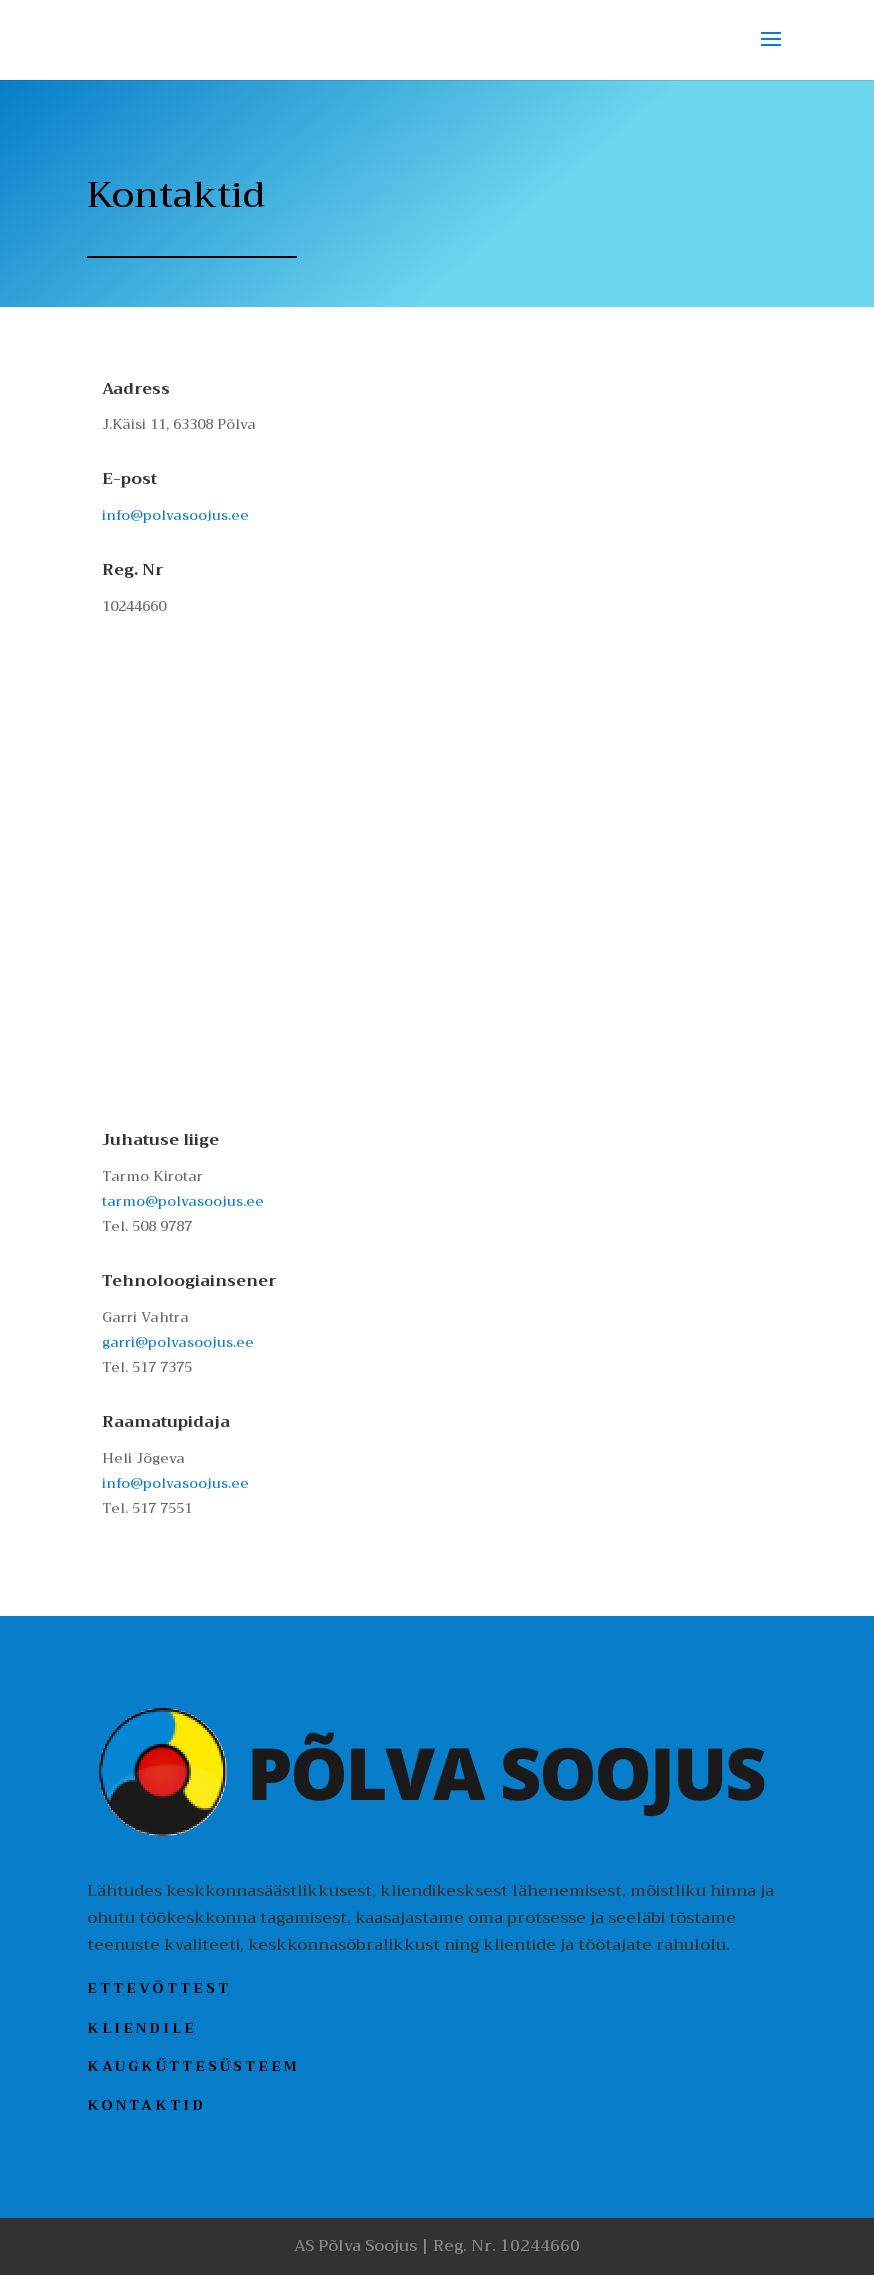 The height and width of the screenshot is (2275, 874). I want to click on tarmo@polvasoojus.ee, so click(183, 1201).